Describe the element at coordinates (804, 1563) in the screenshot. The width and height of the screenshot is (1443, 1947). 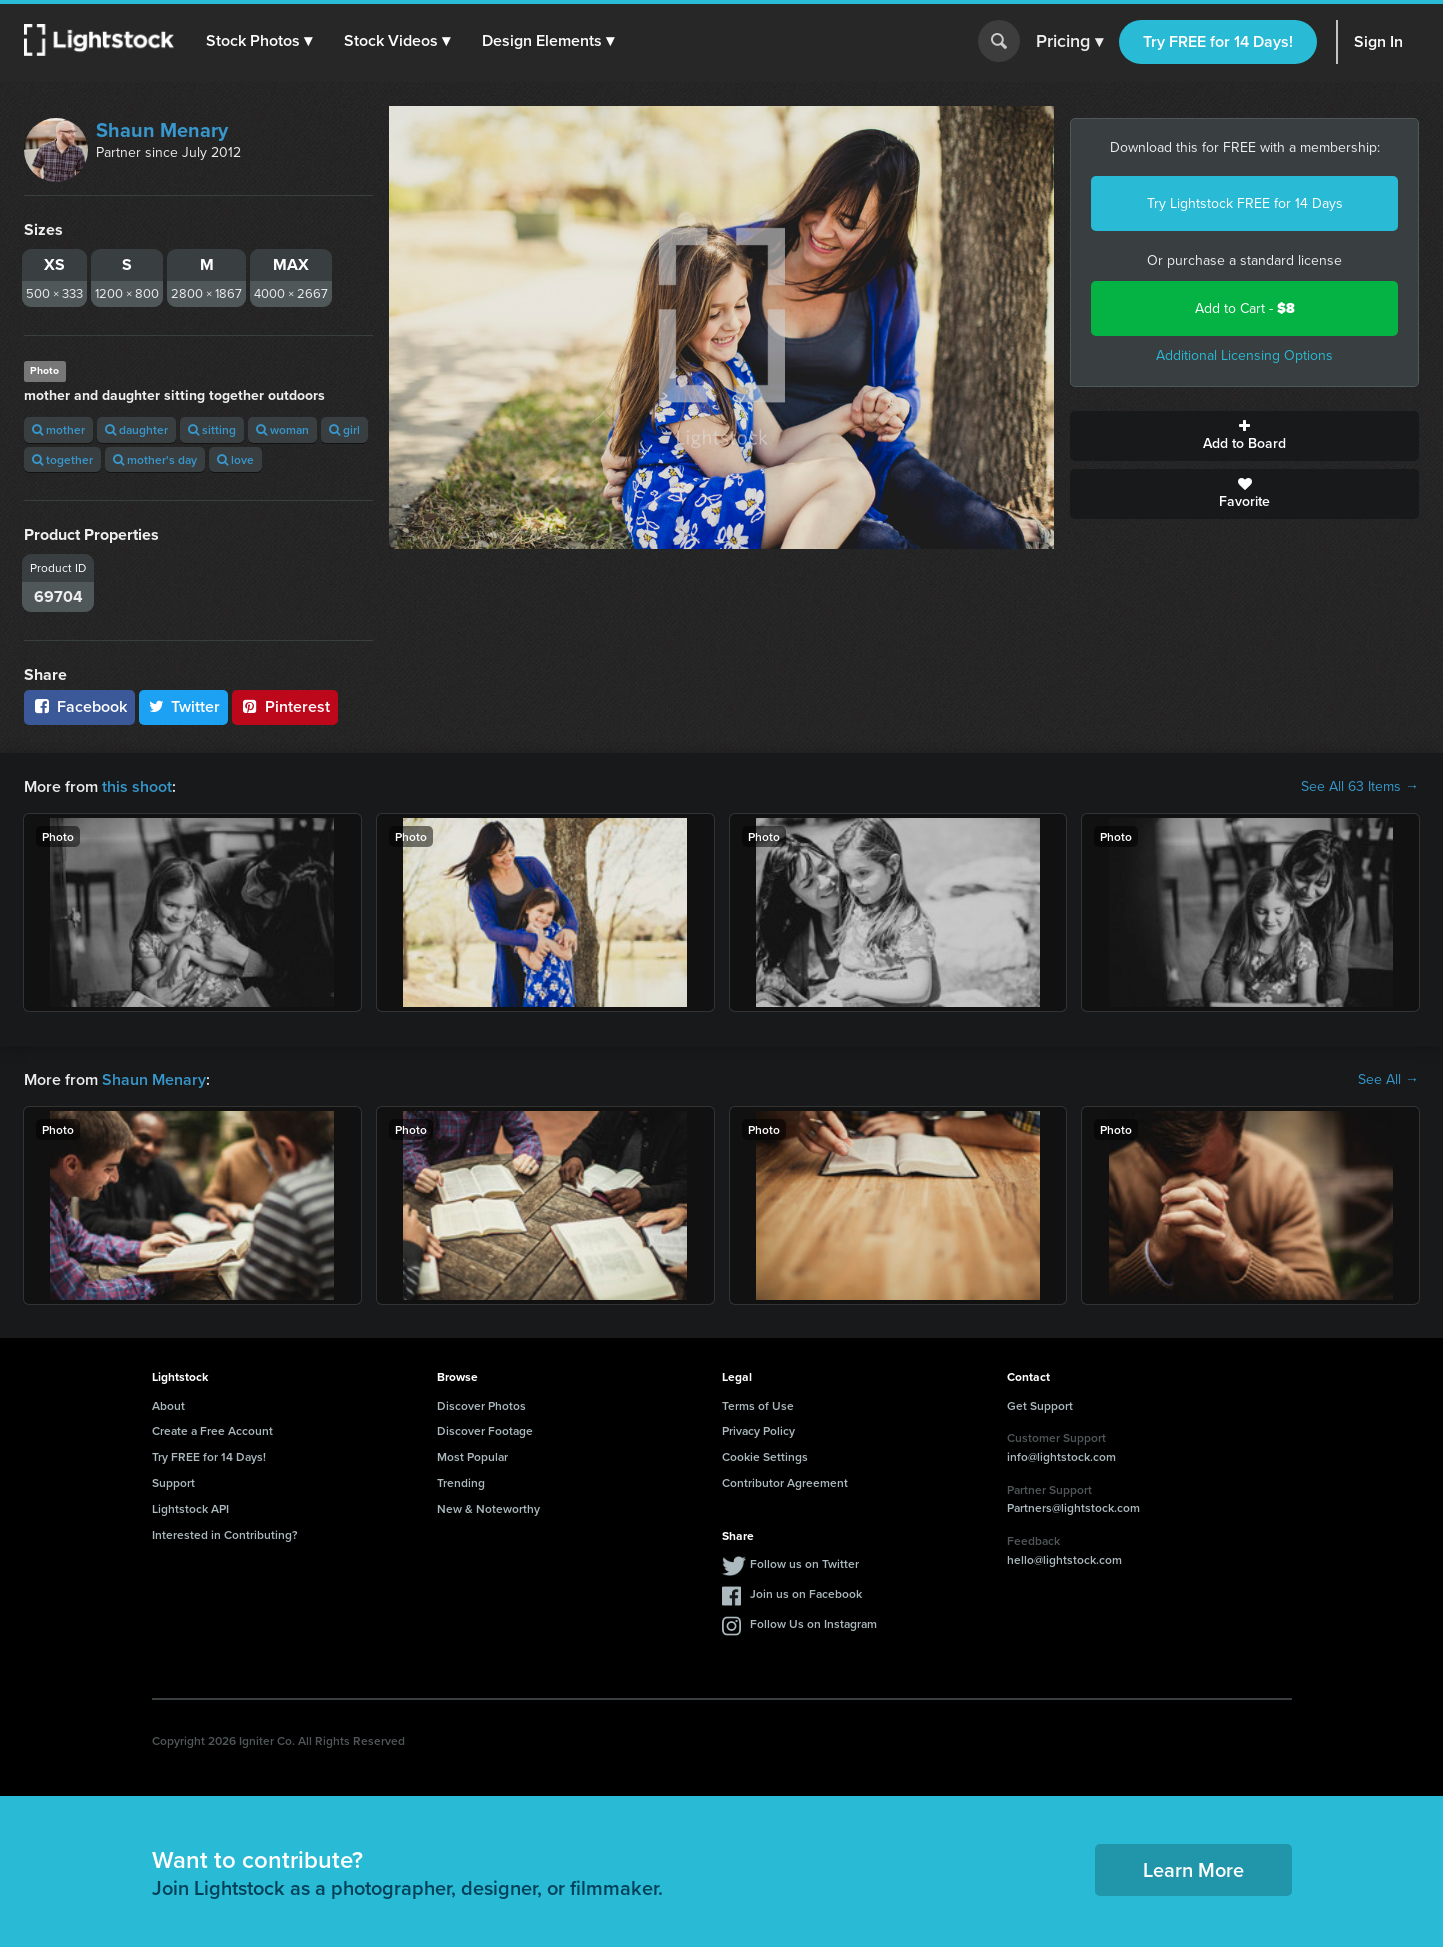
I see `Follow us on Twitter` at that location.